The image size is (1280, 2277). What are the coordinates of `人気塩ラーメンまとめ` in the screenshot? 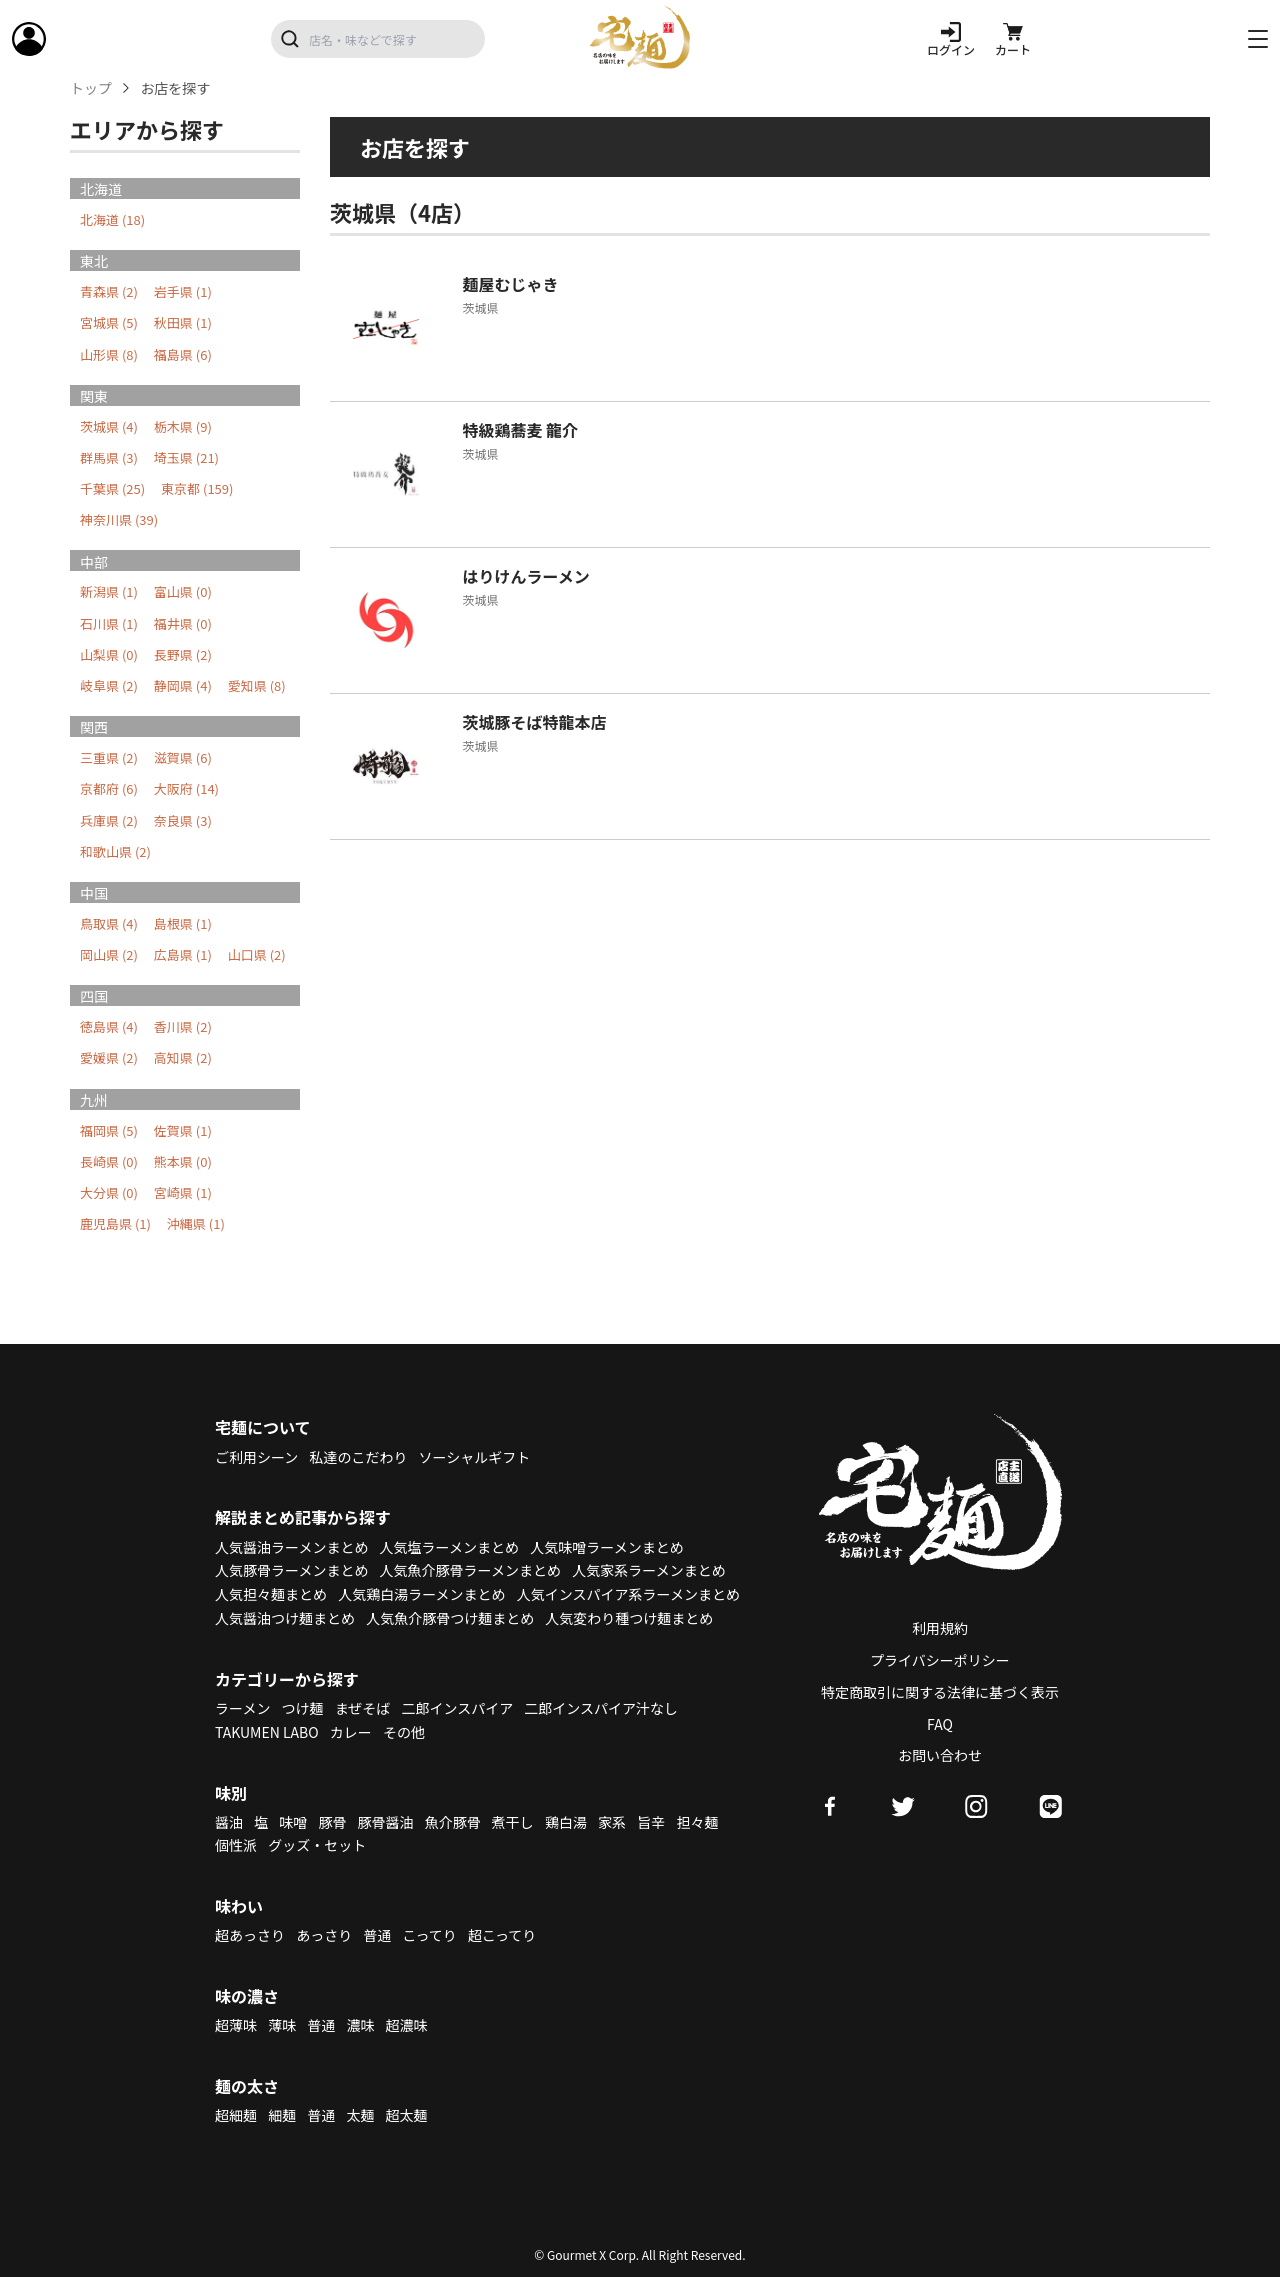 It's located at (449, 1547).